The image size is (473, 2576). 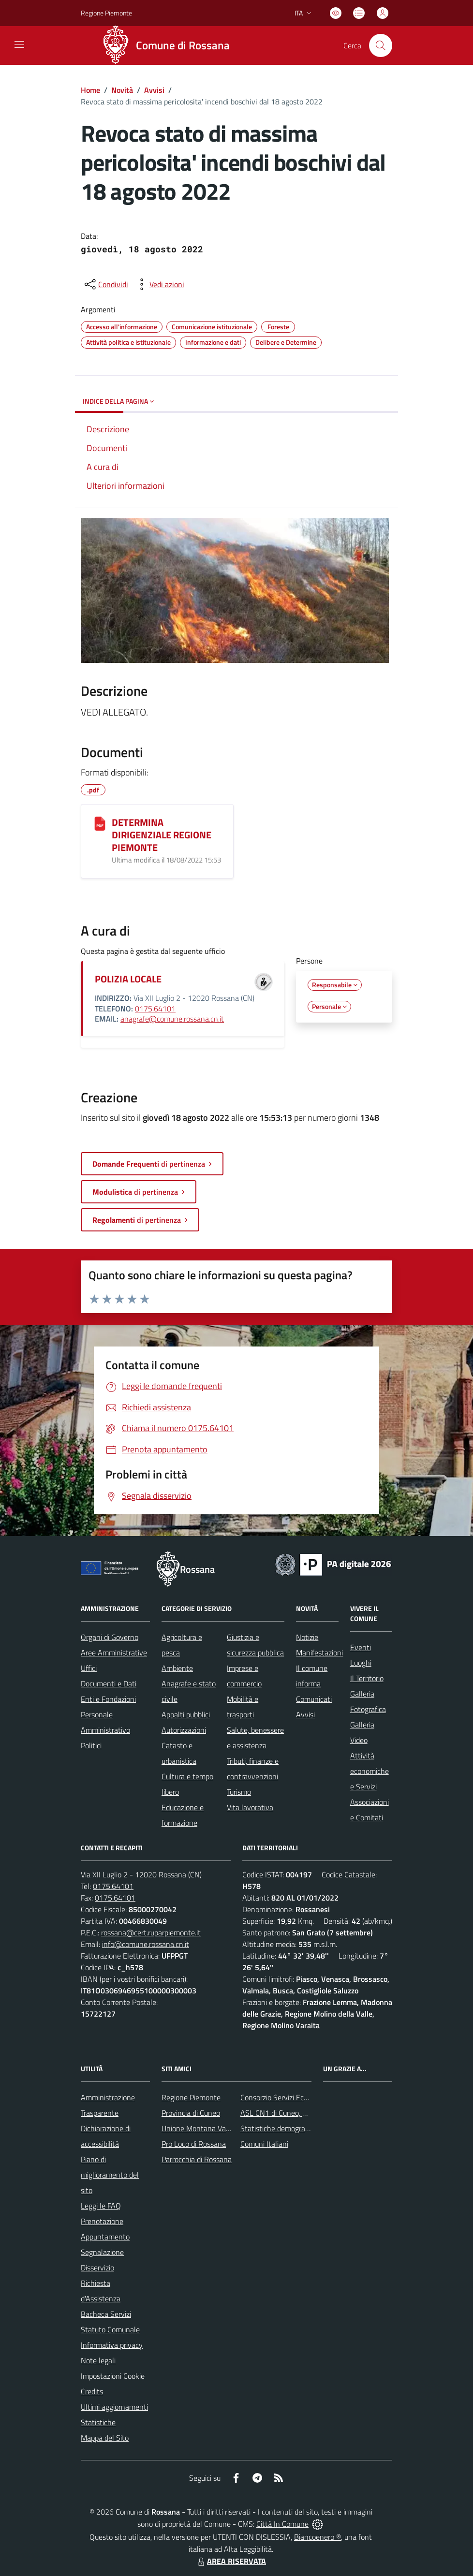 I want to click on Autorizzazioni, so click(x=184, y=1730).